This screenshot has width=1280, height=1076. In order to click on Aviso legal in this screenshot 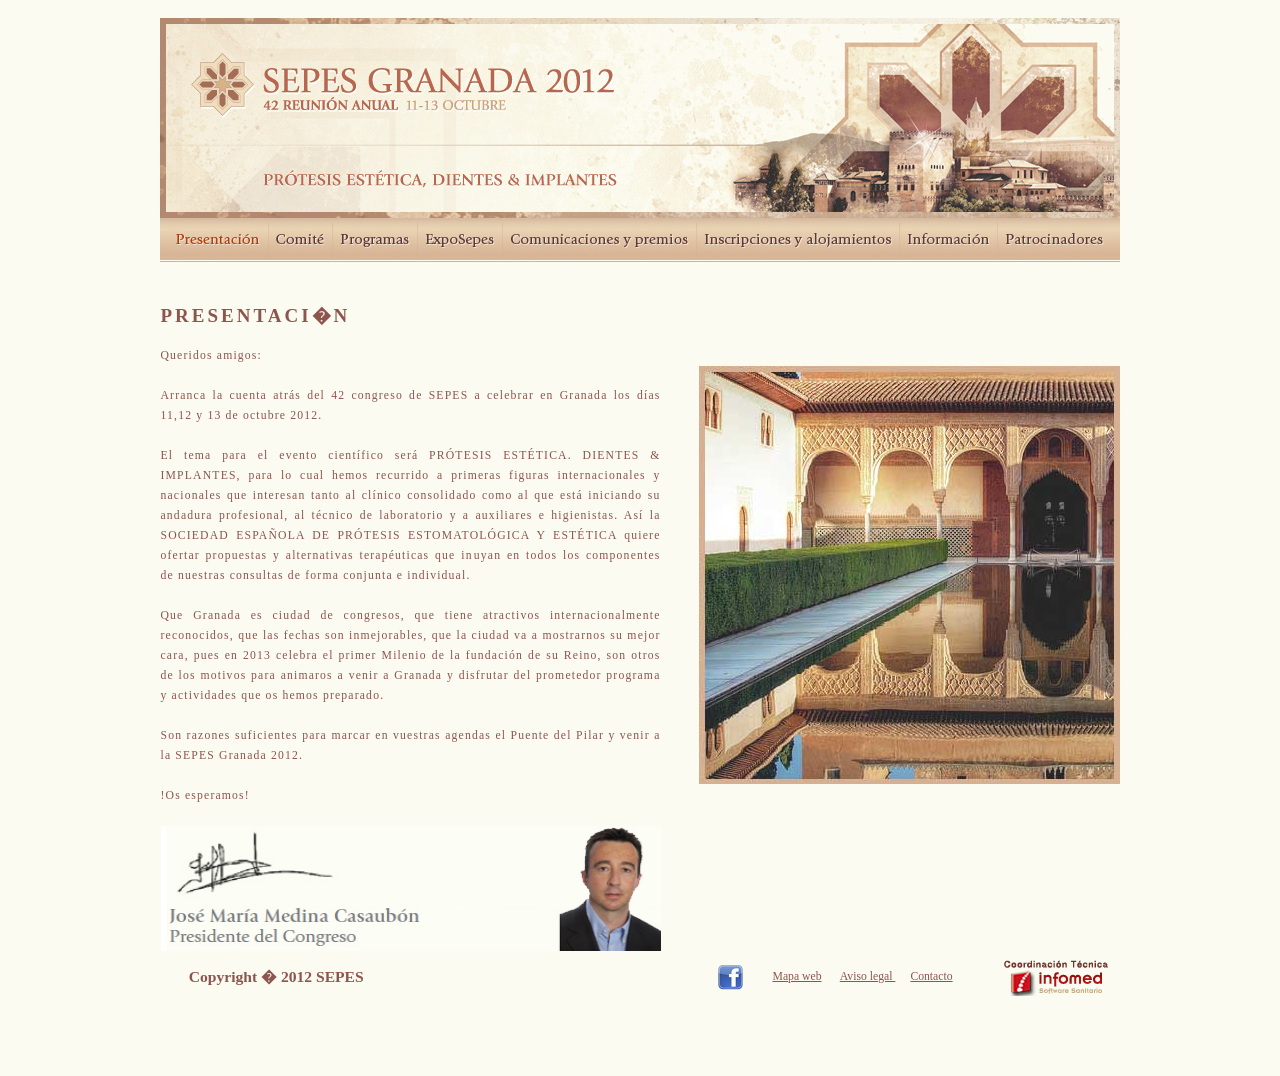, I will do `click(868, 976)`.